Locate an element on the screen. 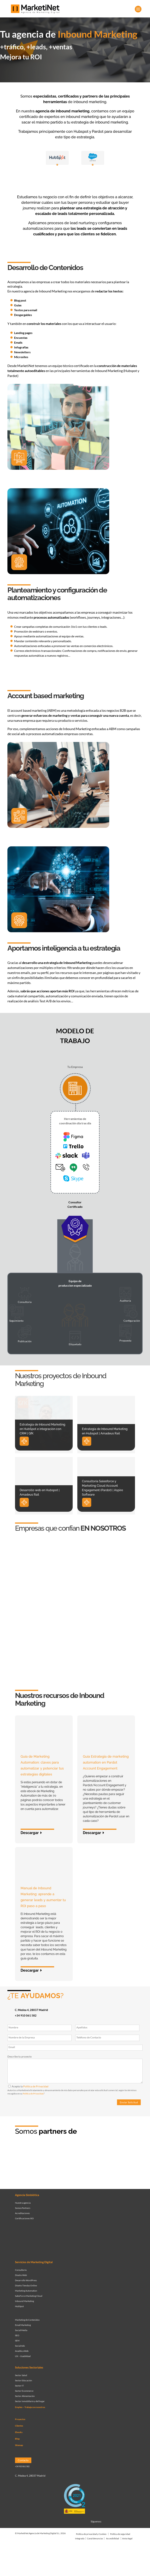 The width and height of the screenshot is (150, 2576). Descargar is located at coordinates (30, 1868).